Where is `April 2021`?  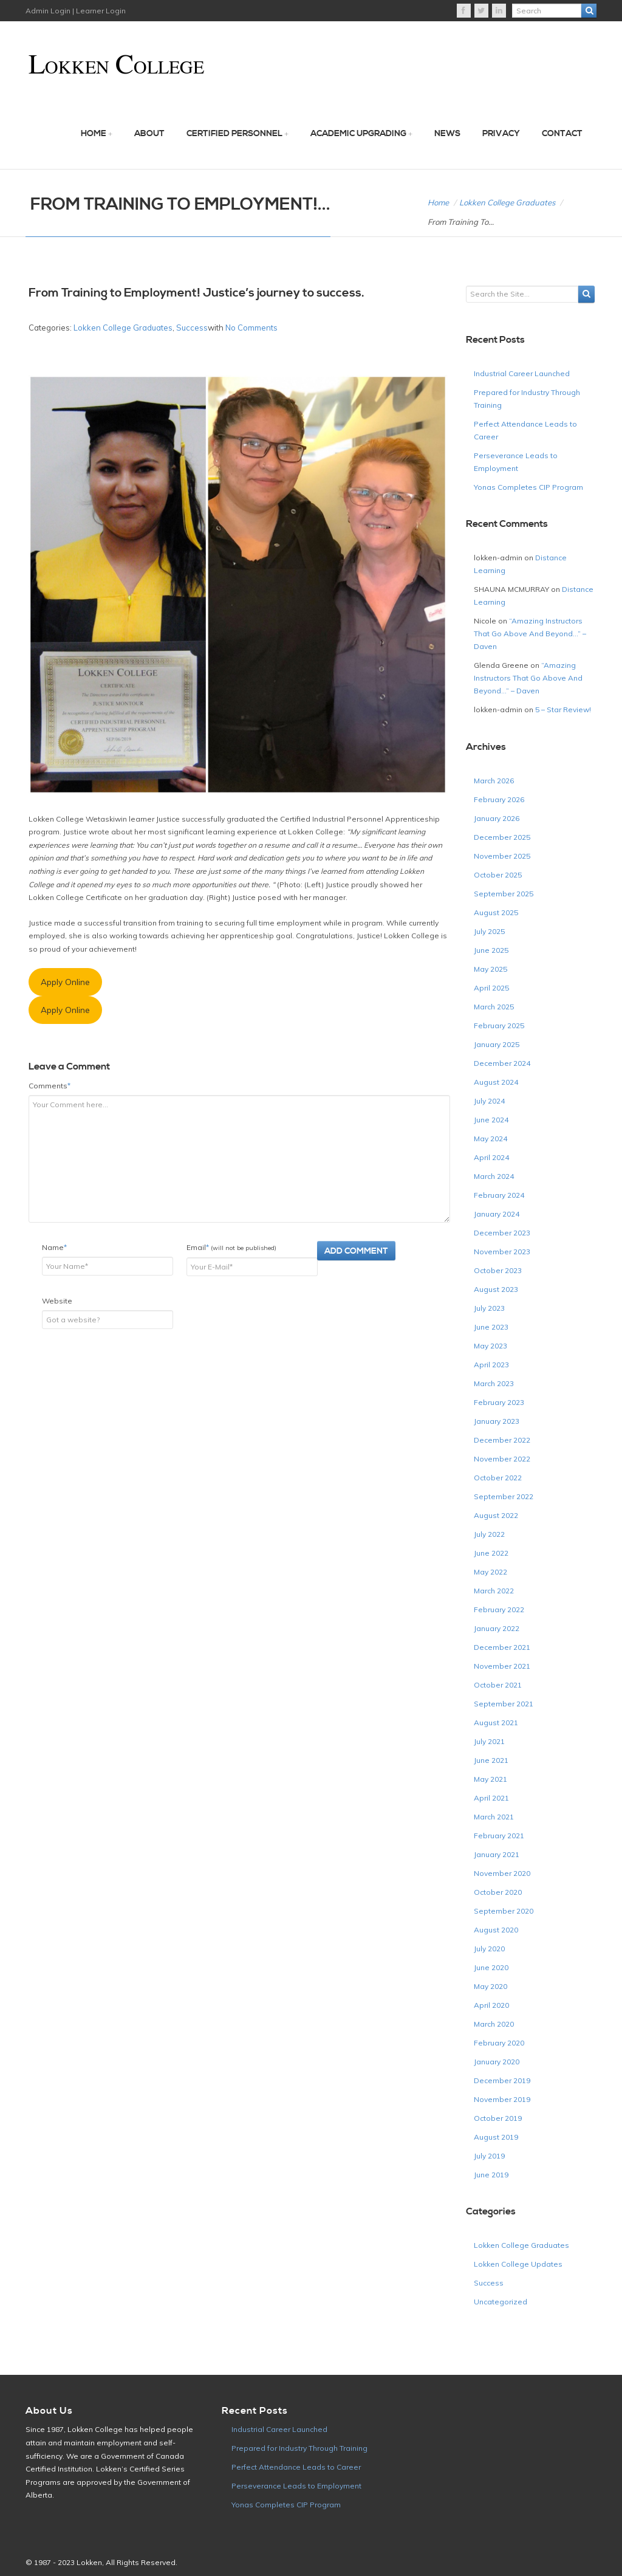
April 2021 is located at coordinates (491, 1797).